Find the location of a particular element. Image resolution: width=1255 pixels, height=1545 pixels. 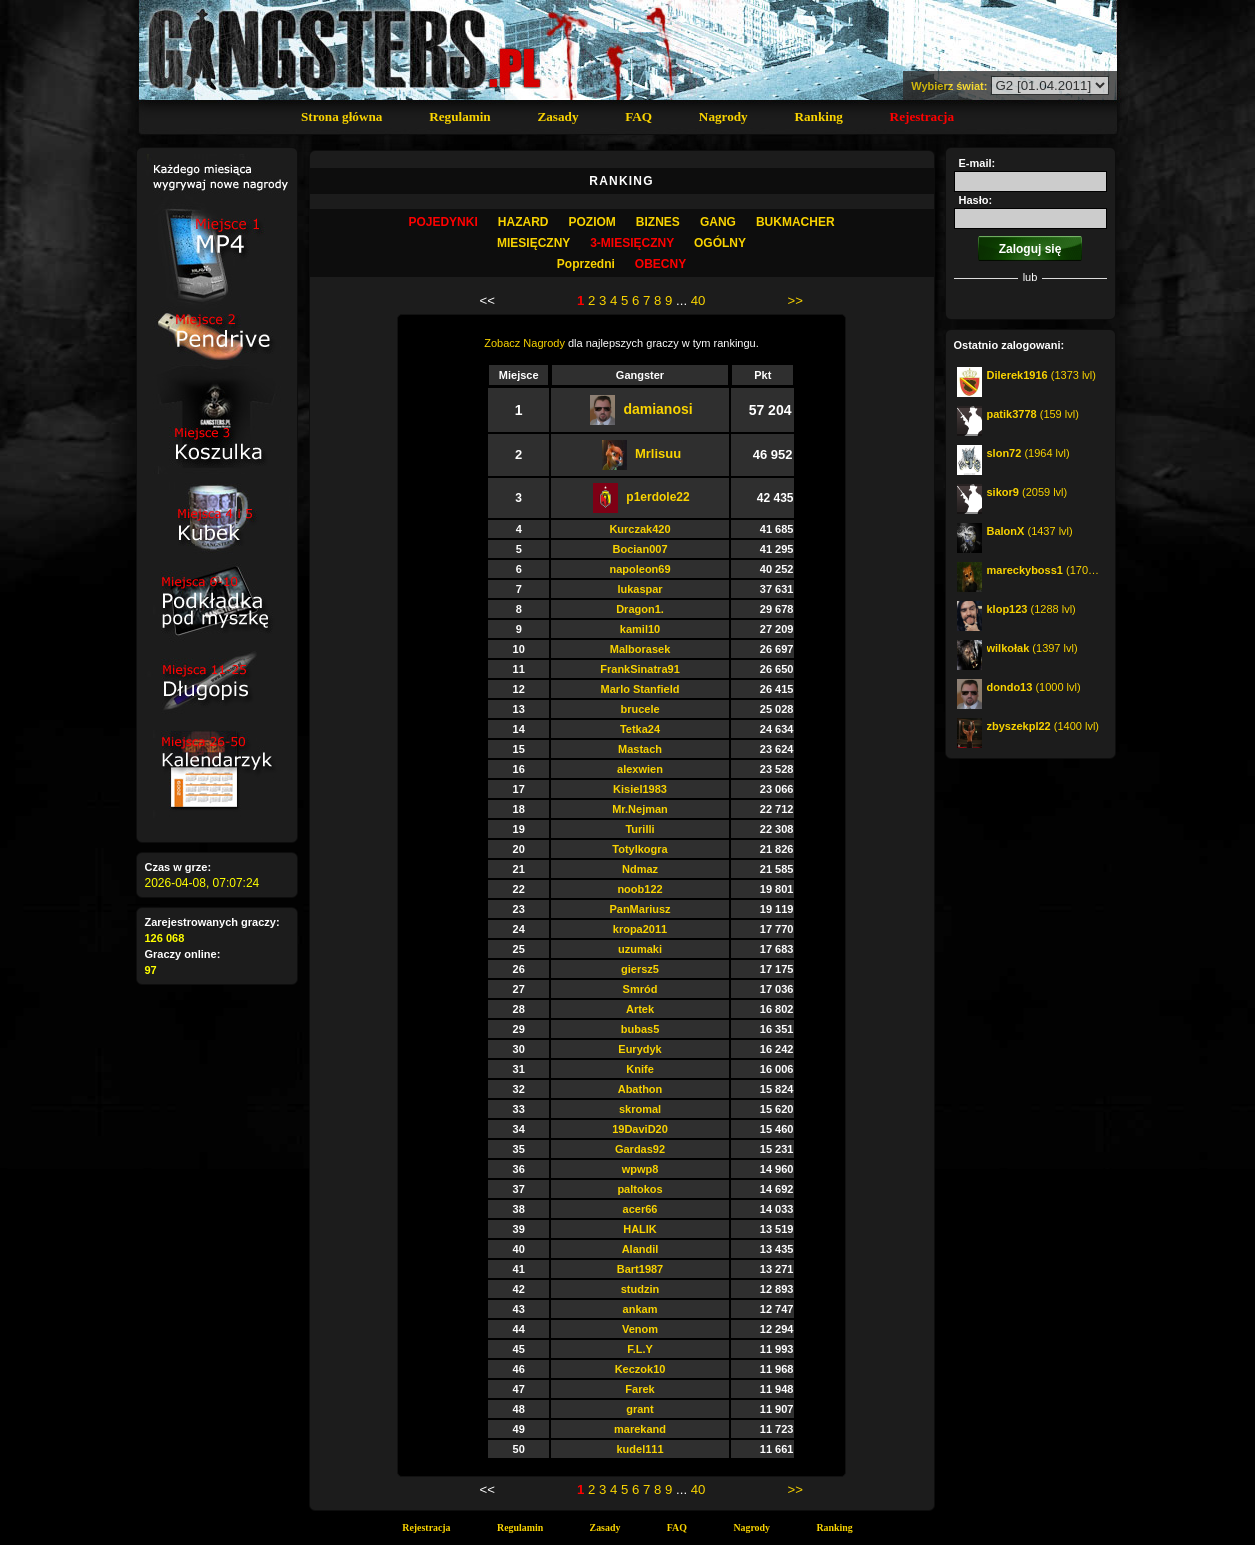

OBECNY is located at coordinates (660, 264).